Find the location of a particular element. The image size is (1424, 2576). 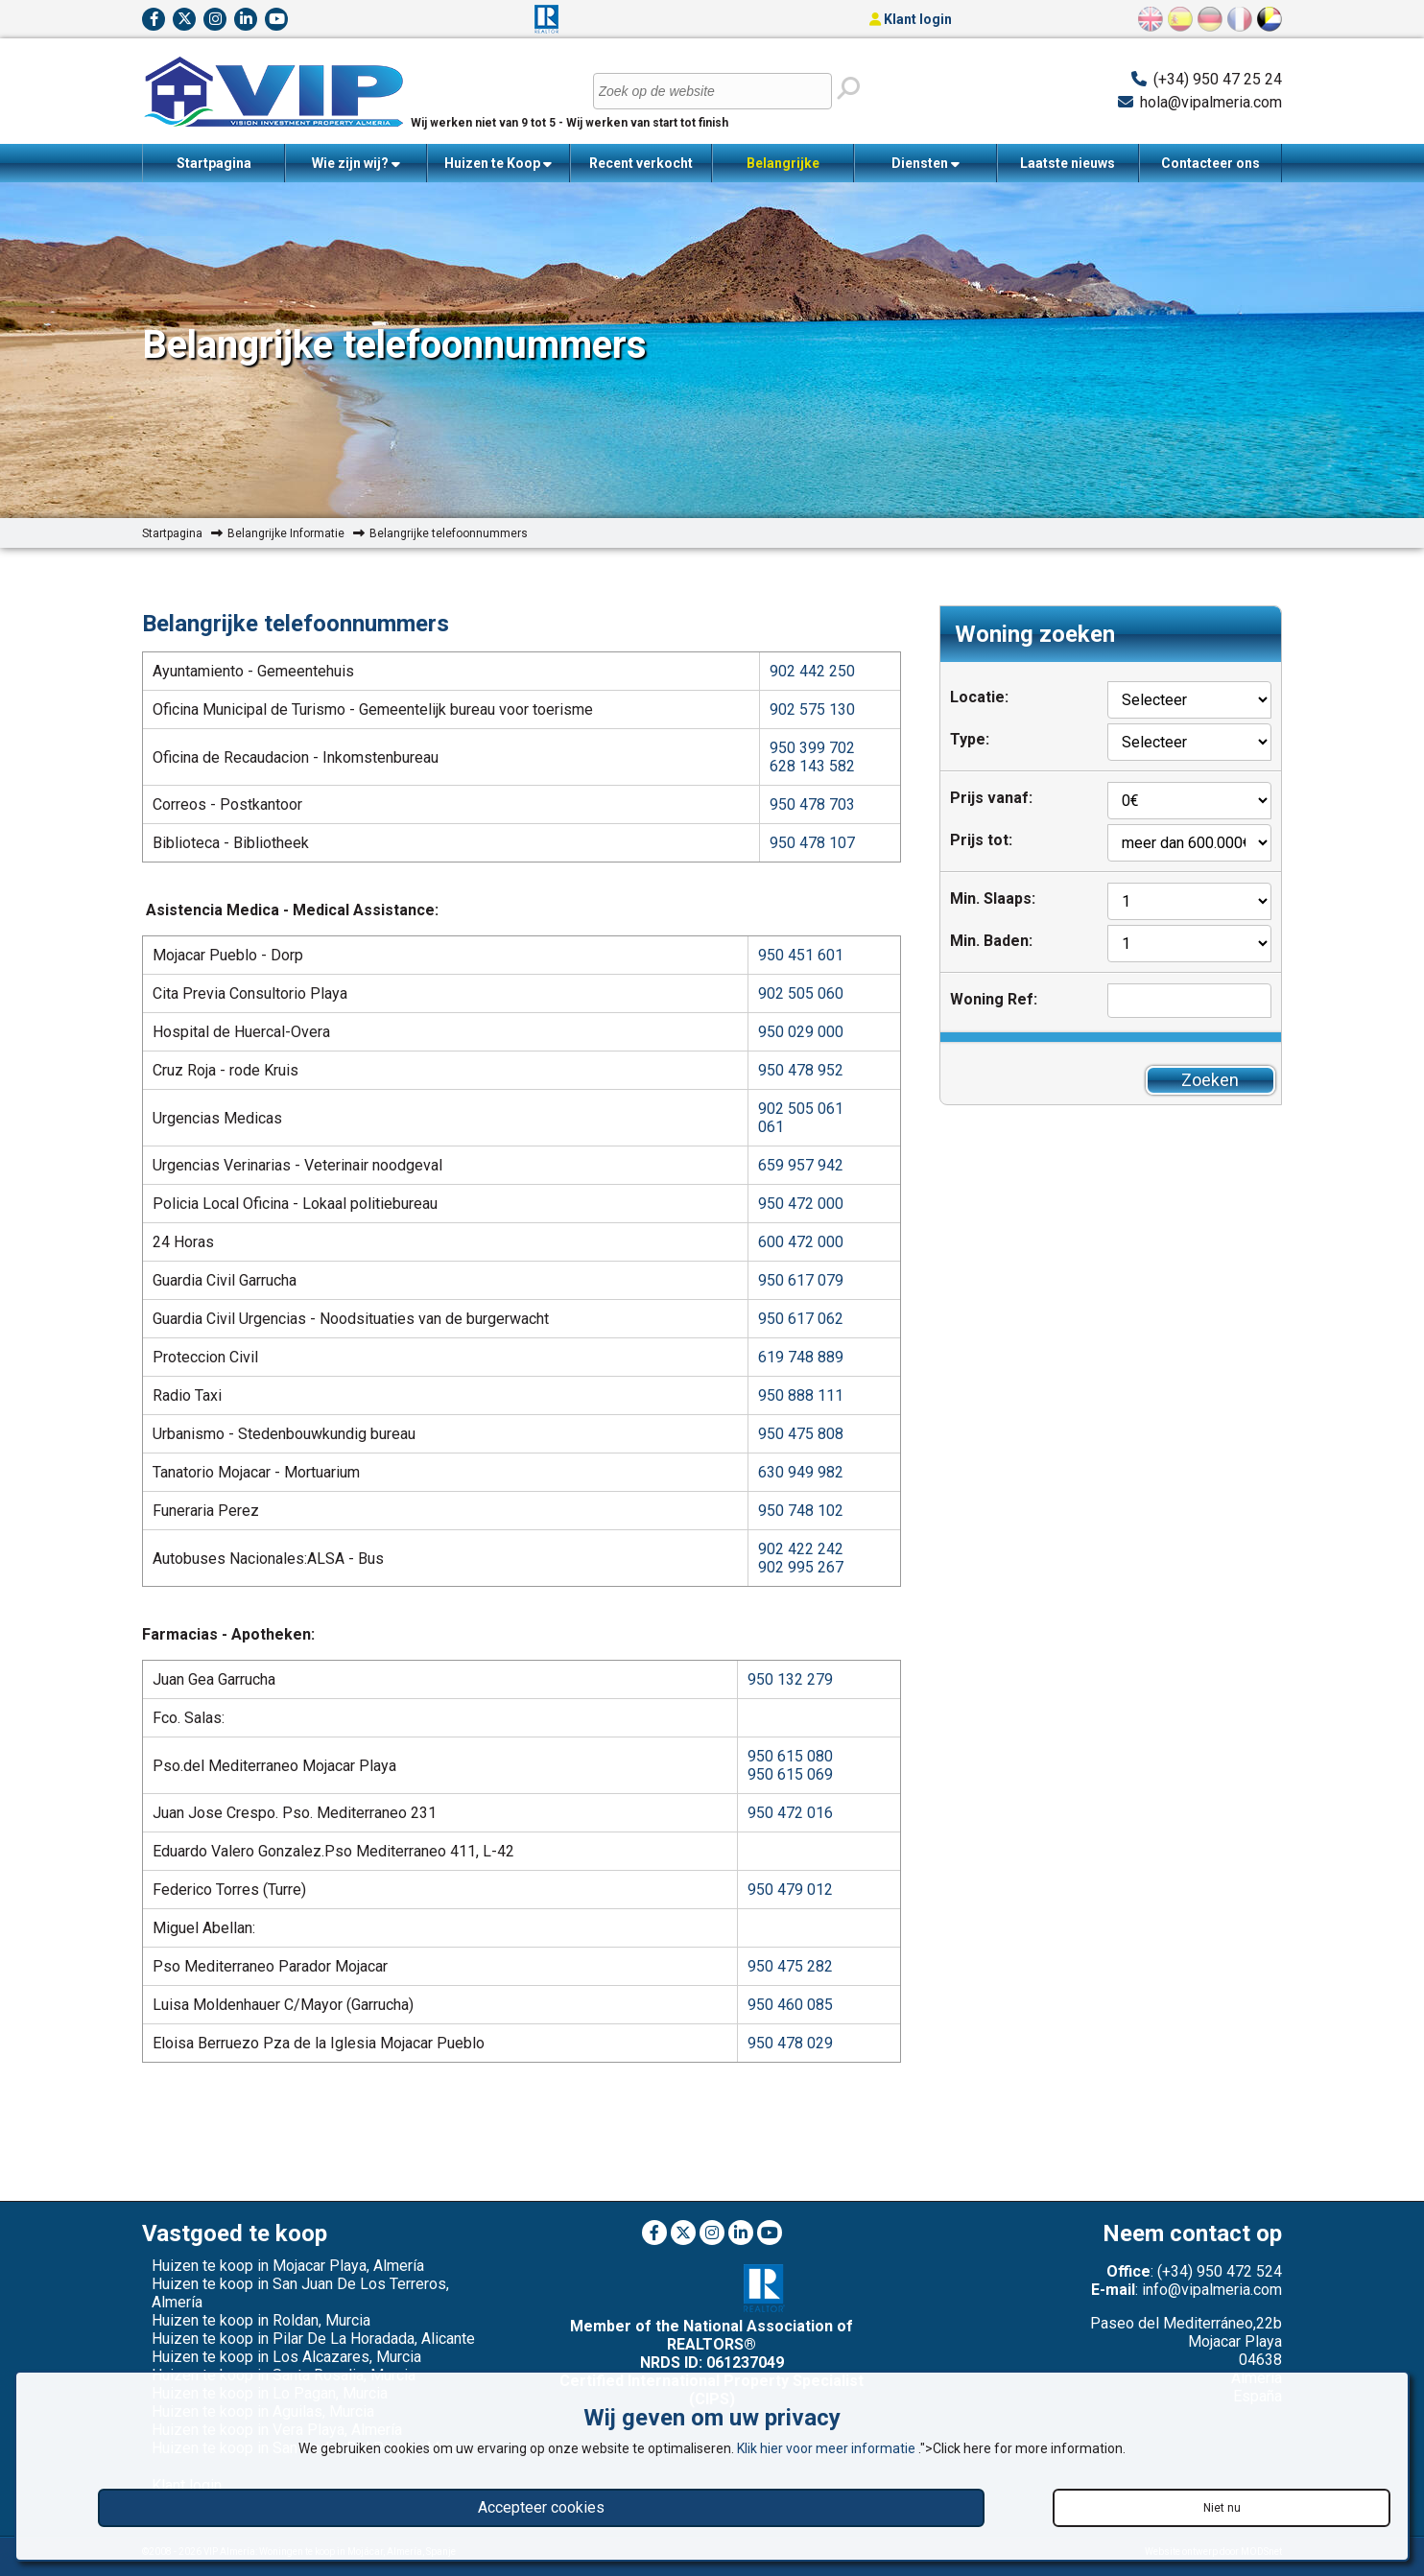

Huizen te koop in Roldan, Murcia is located at coordinates (261, 2320).